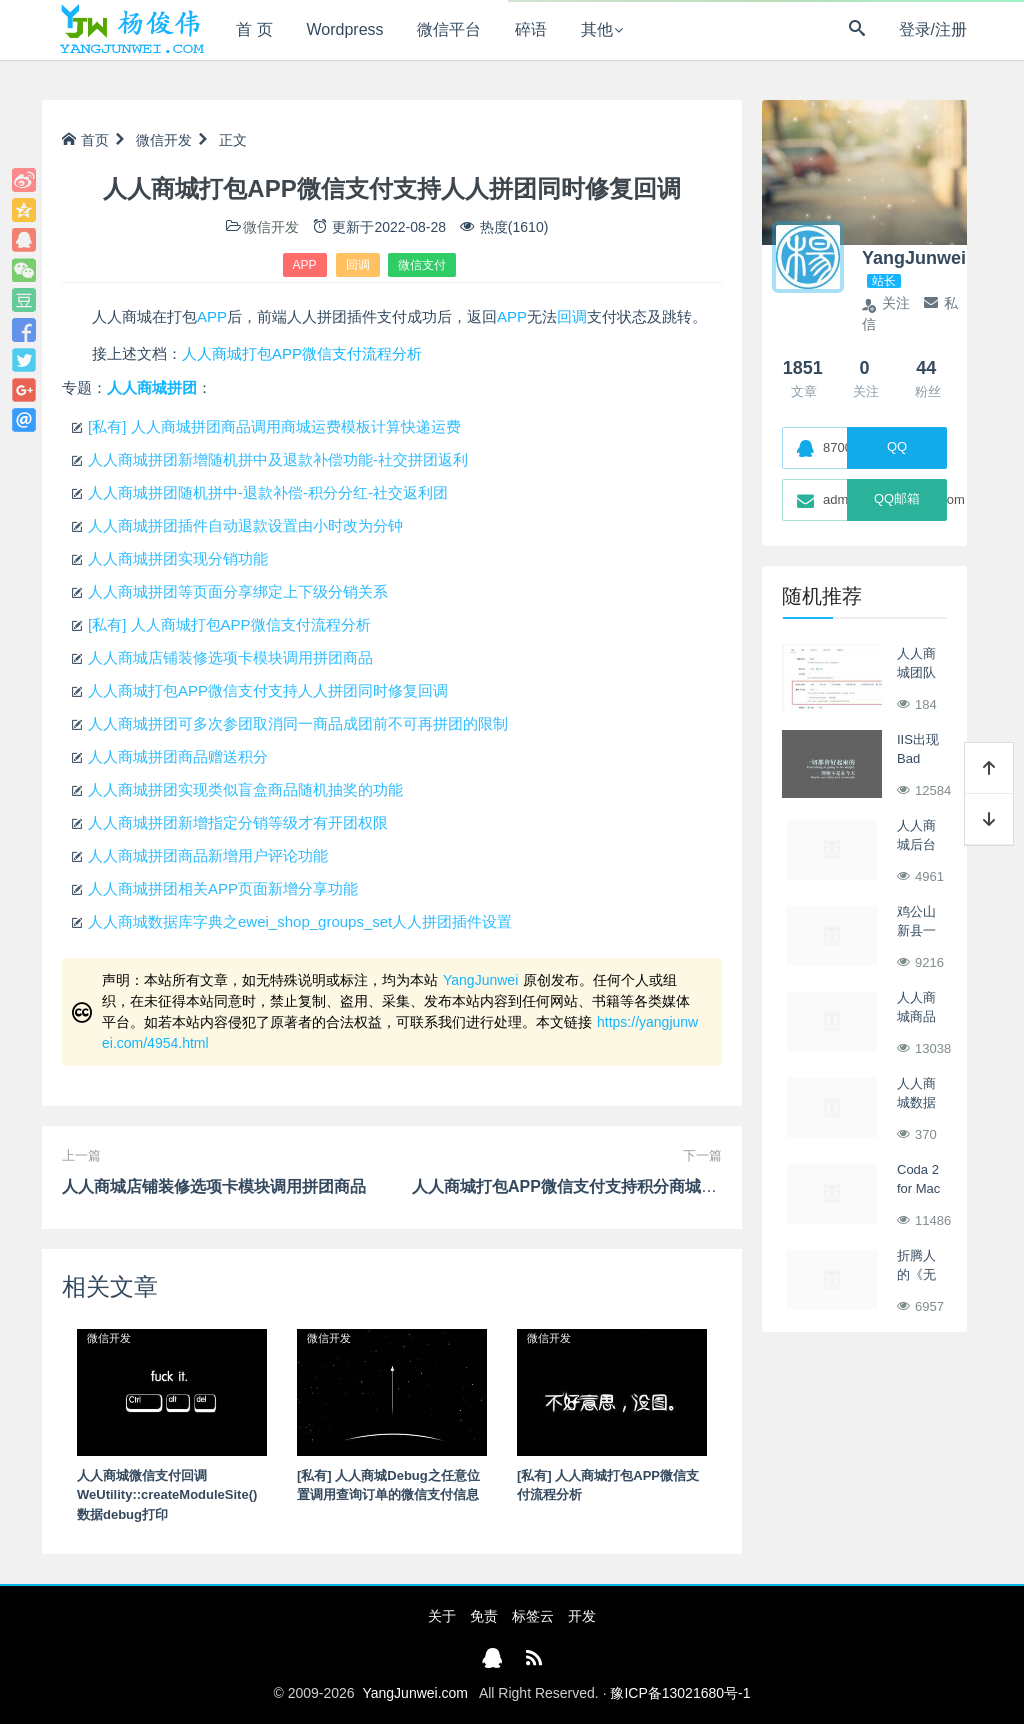 This screenshot has height=1724, width=1024. What do you see at coordinates (238, 822) in the screenshot?
I see `人人商城拼团新增指定分销等级才有开团权限` at bounding box center [238, 822].